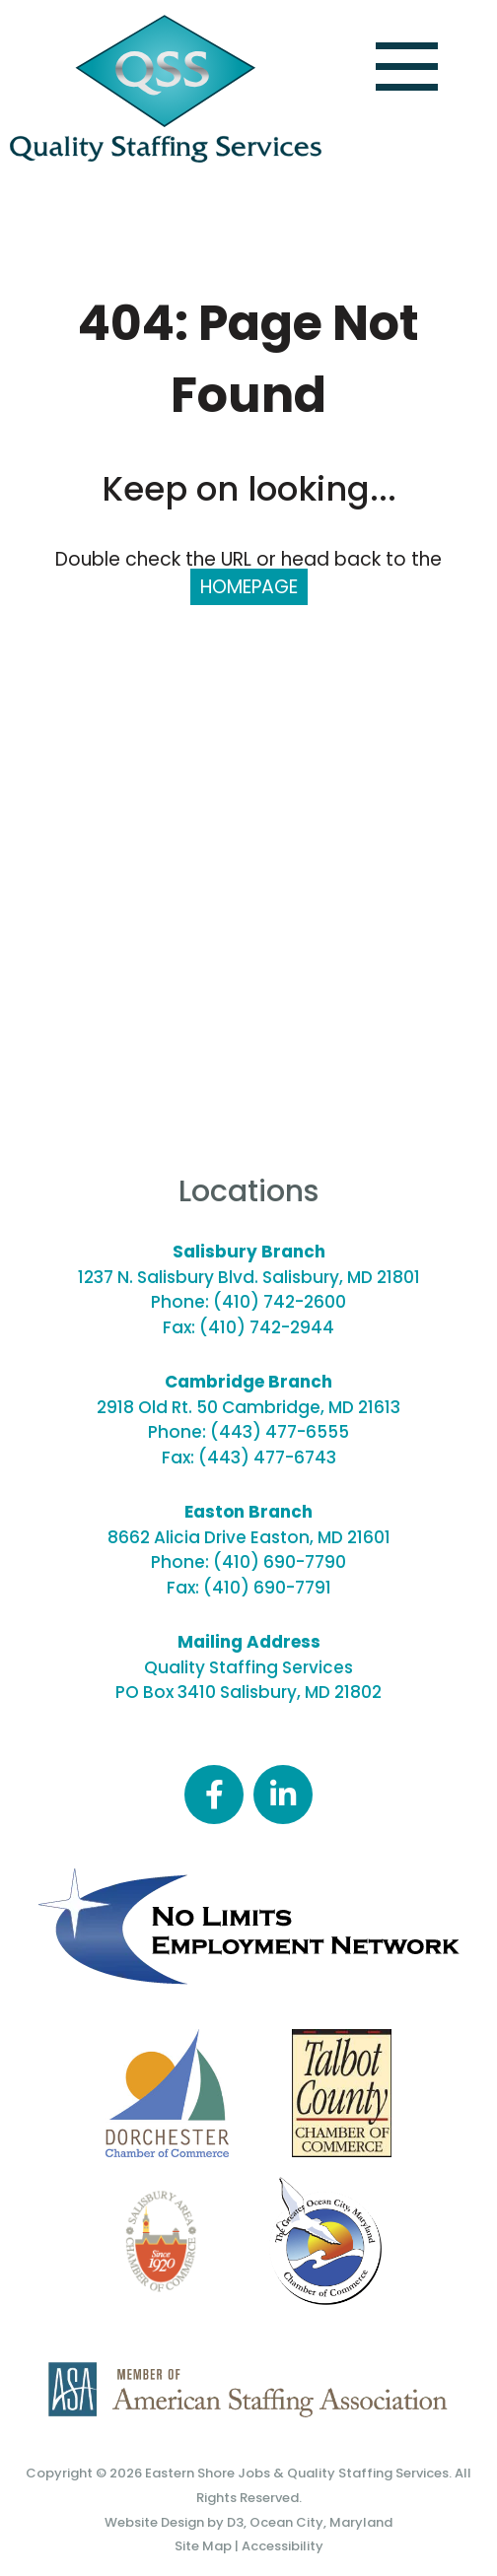  Describe the element at coordinates (279, 1432) in the screenshot. I see `(443) 477-6555` at that location.